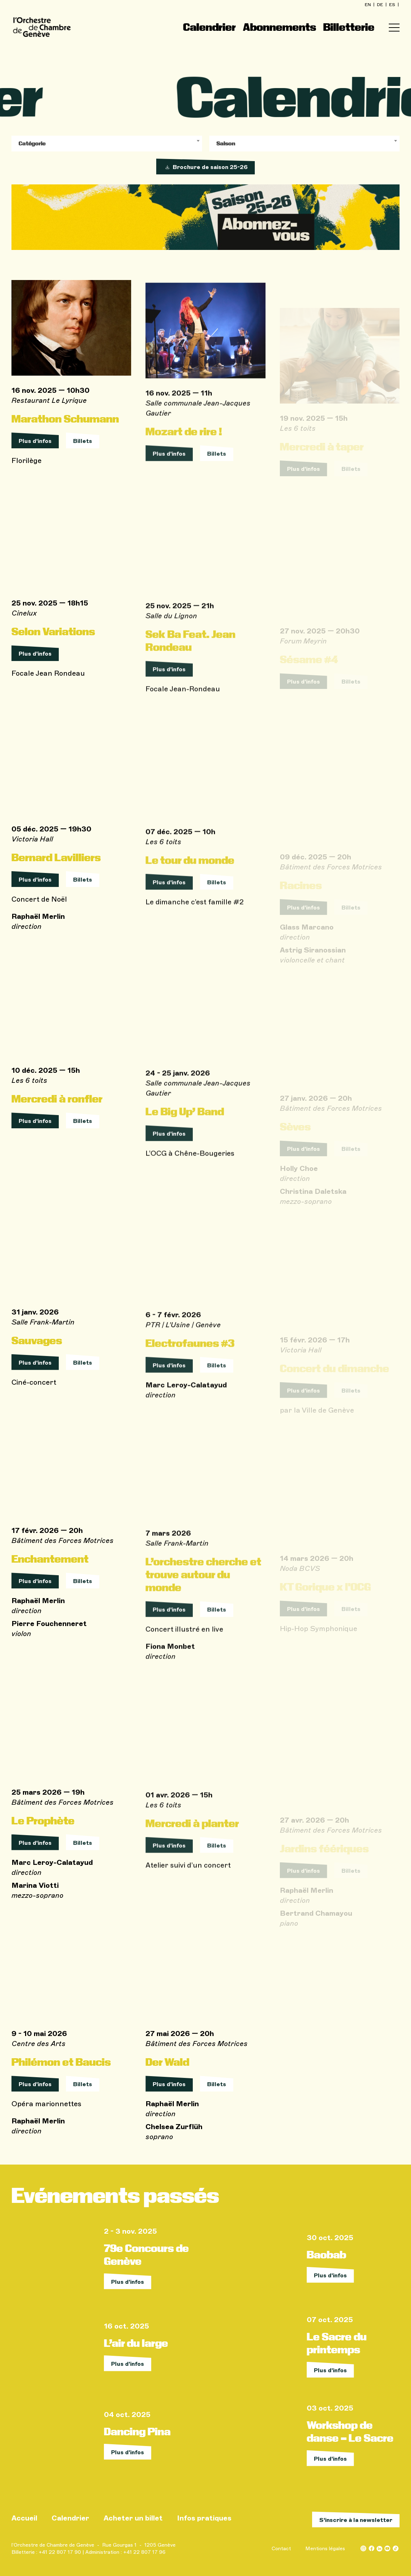 The height and width of the screenshot is (2576, 411). I want to click on en, so click(368, 4).